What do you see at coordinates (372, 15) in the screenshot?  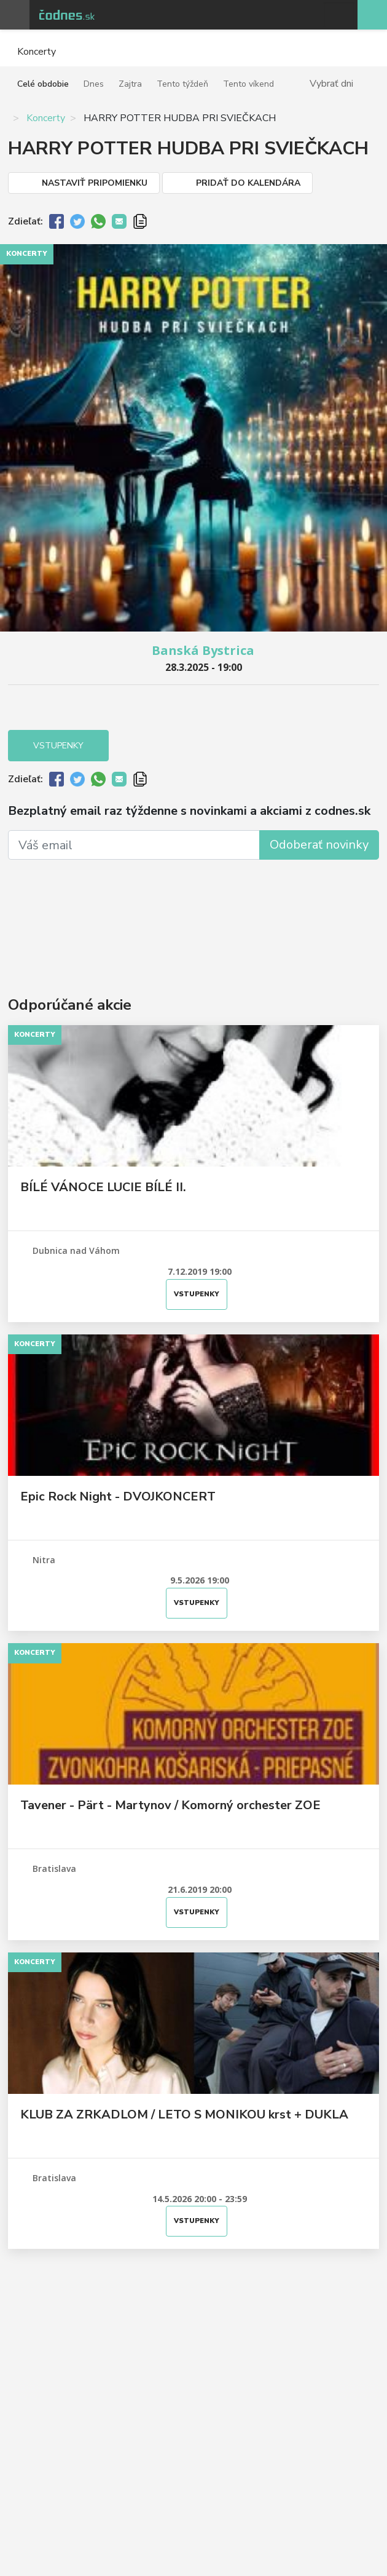 I see `Pridaj akciu` at bounding box center [372, 15].